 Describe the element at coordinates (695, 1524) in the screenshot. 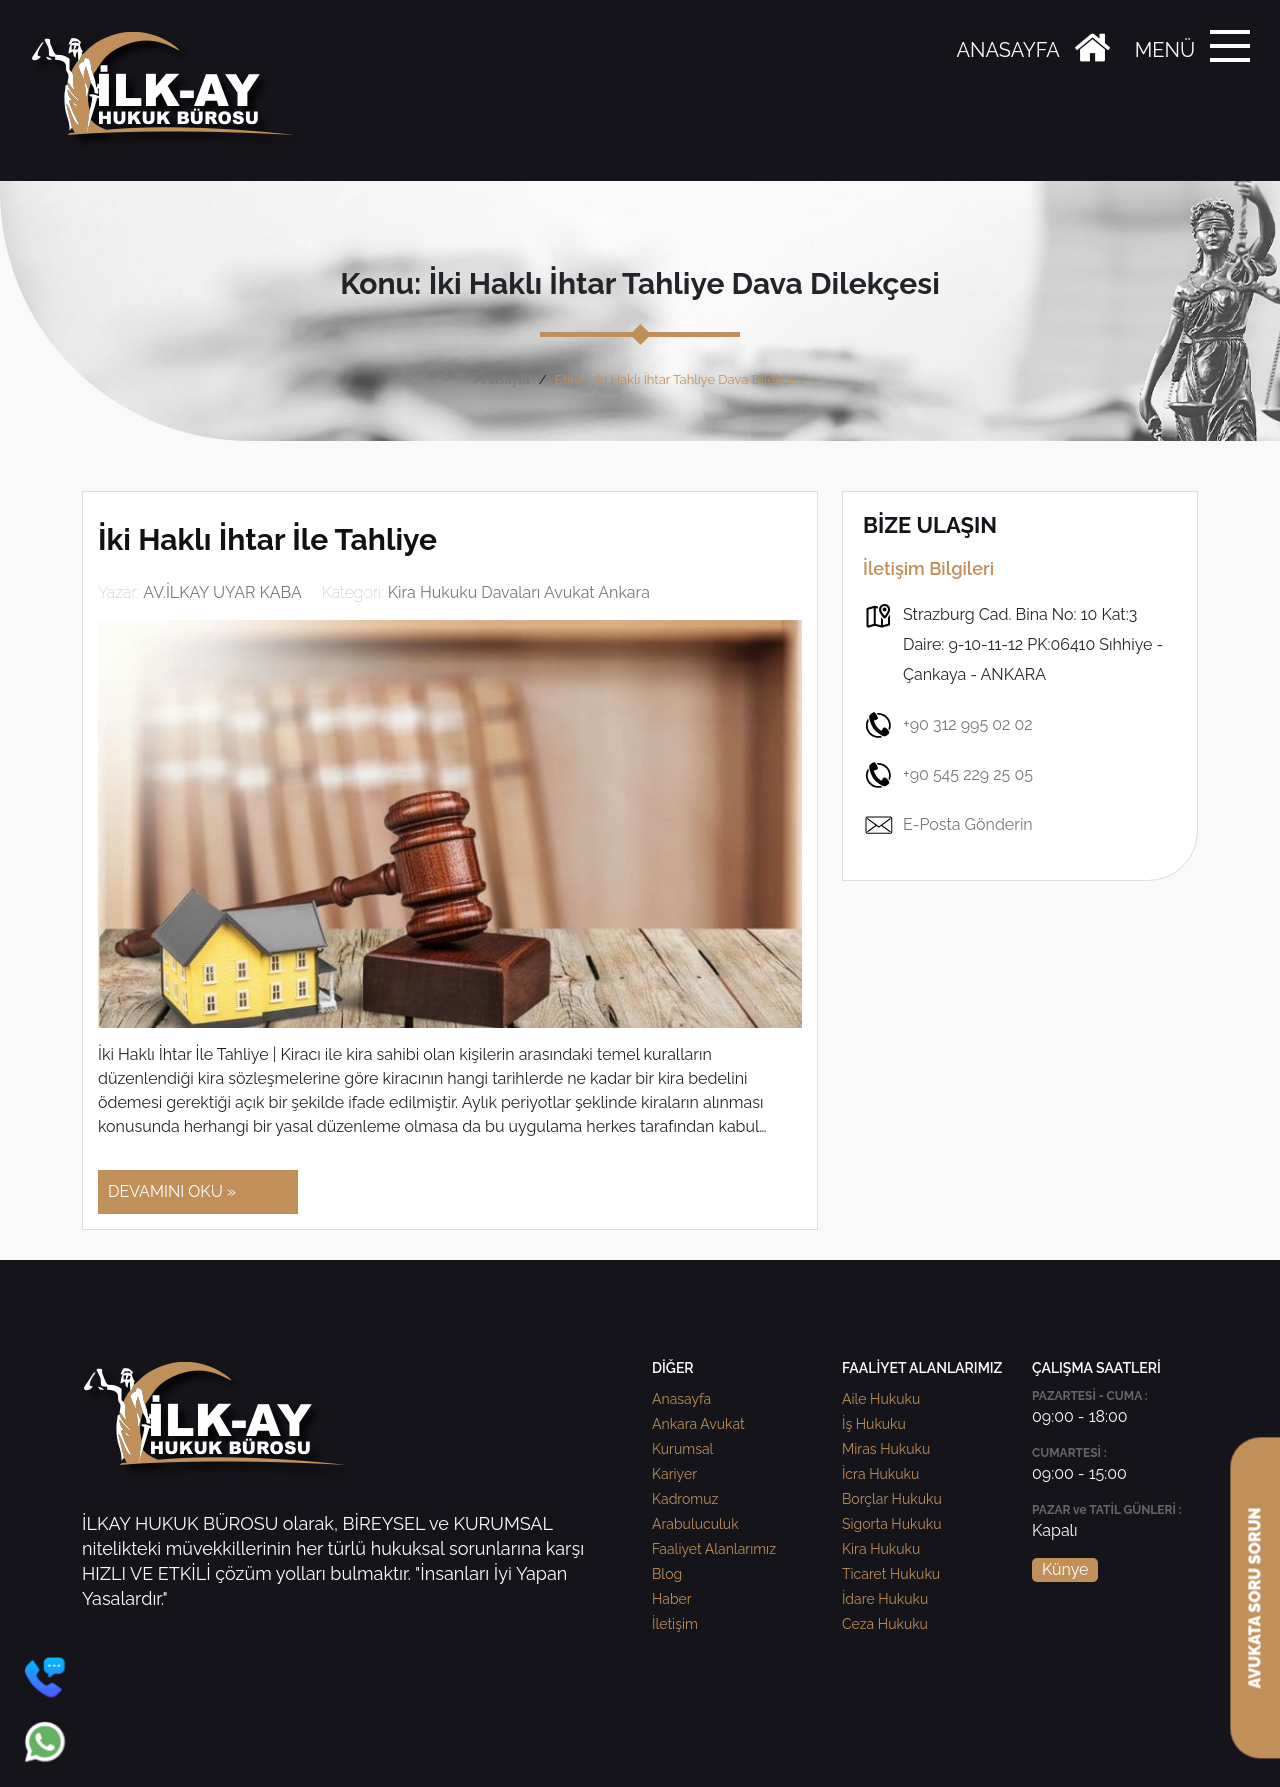

I see `Arabuluculuk` at that location.